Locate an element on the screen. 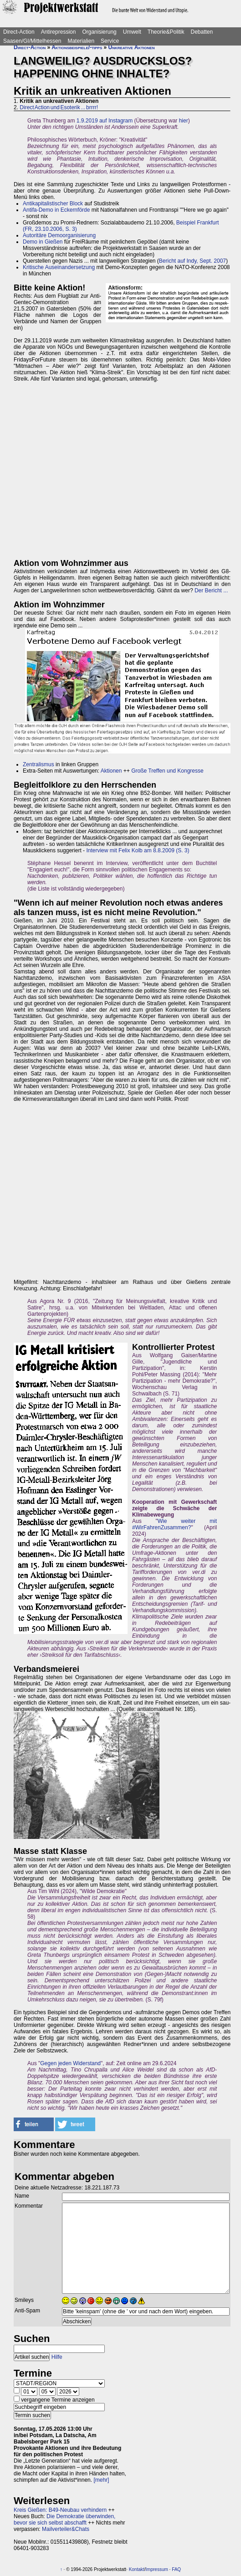 The image size is (241, 2576). Mailverteiler&Chats is located at coordinates (65, 2529).